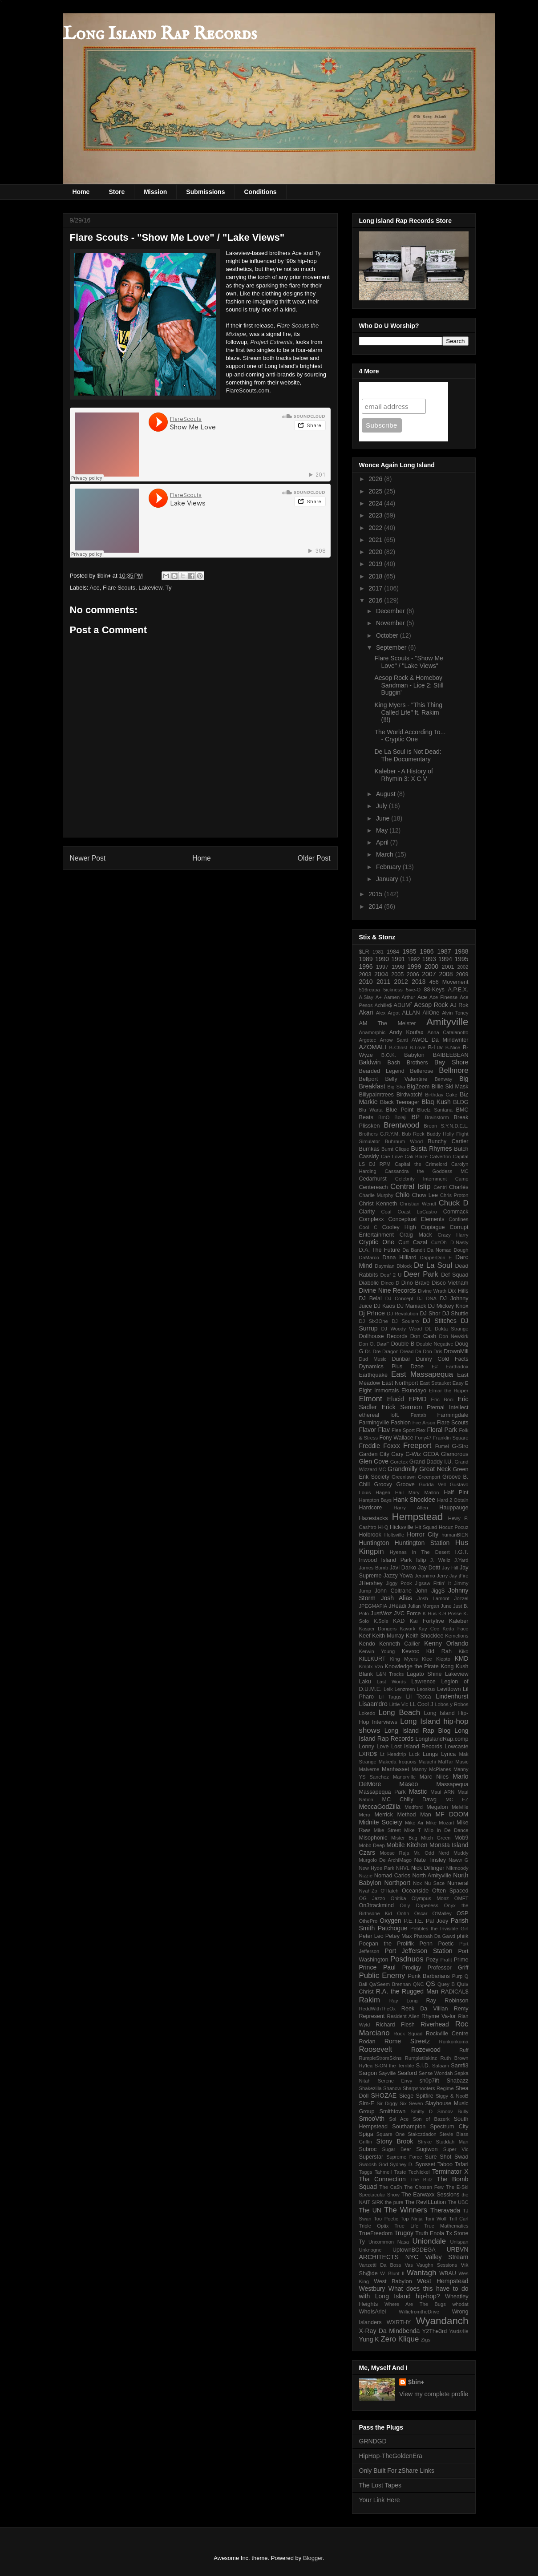  Describe the element at coordinates (388, 1055) in the screenshot. I see `B.O.K.` at that location.